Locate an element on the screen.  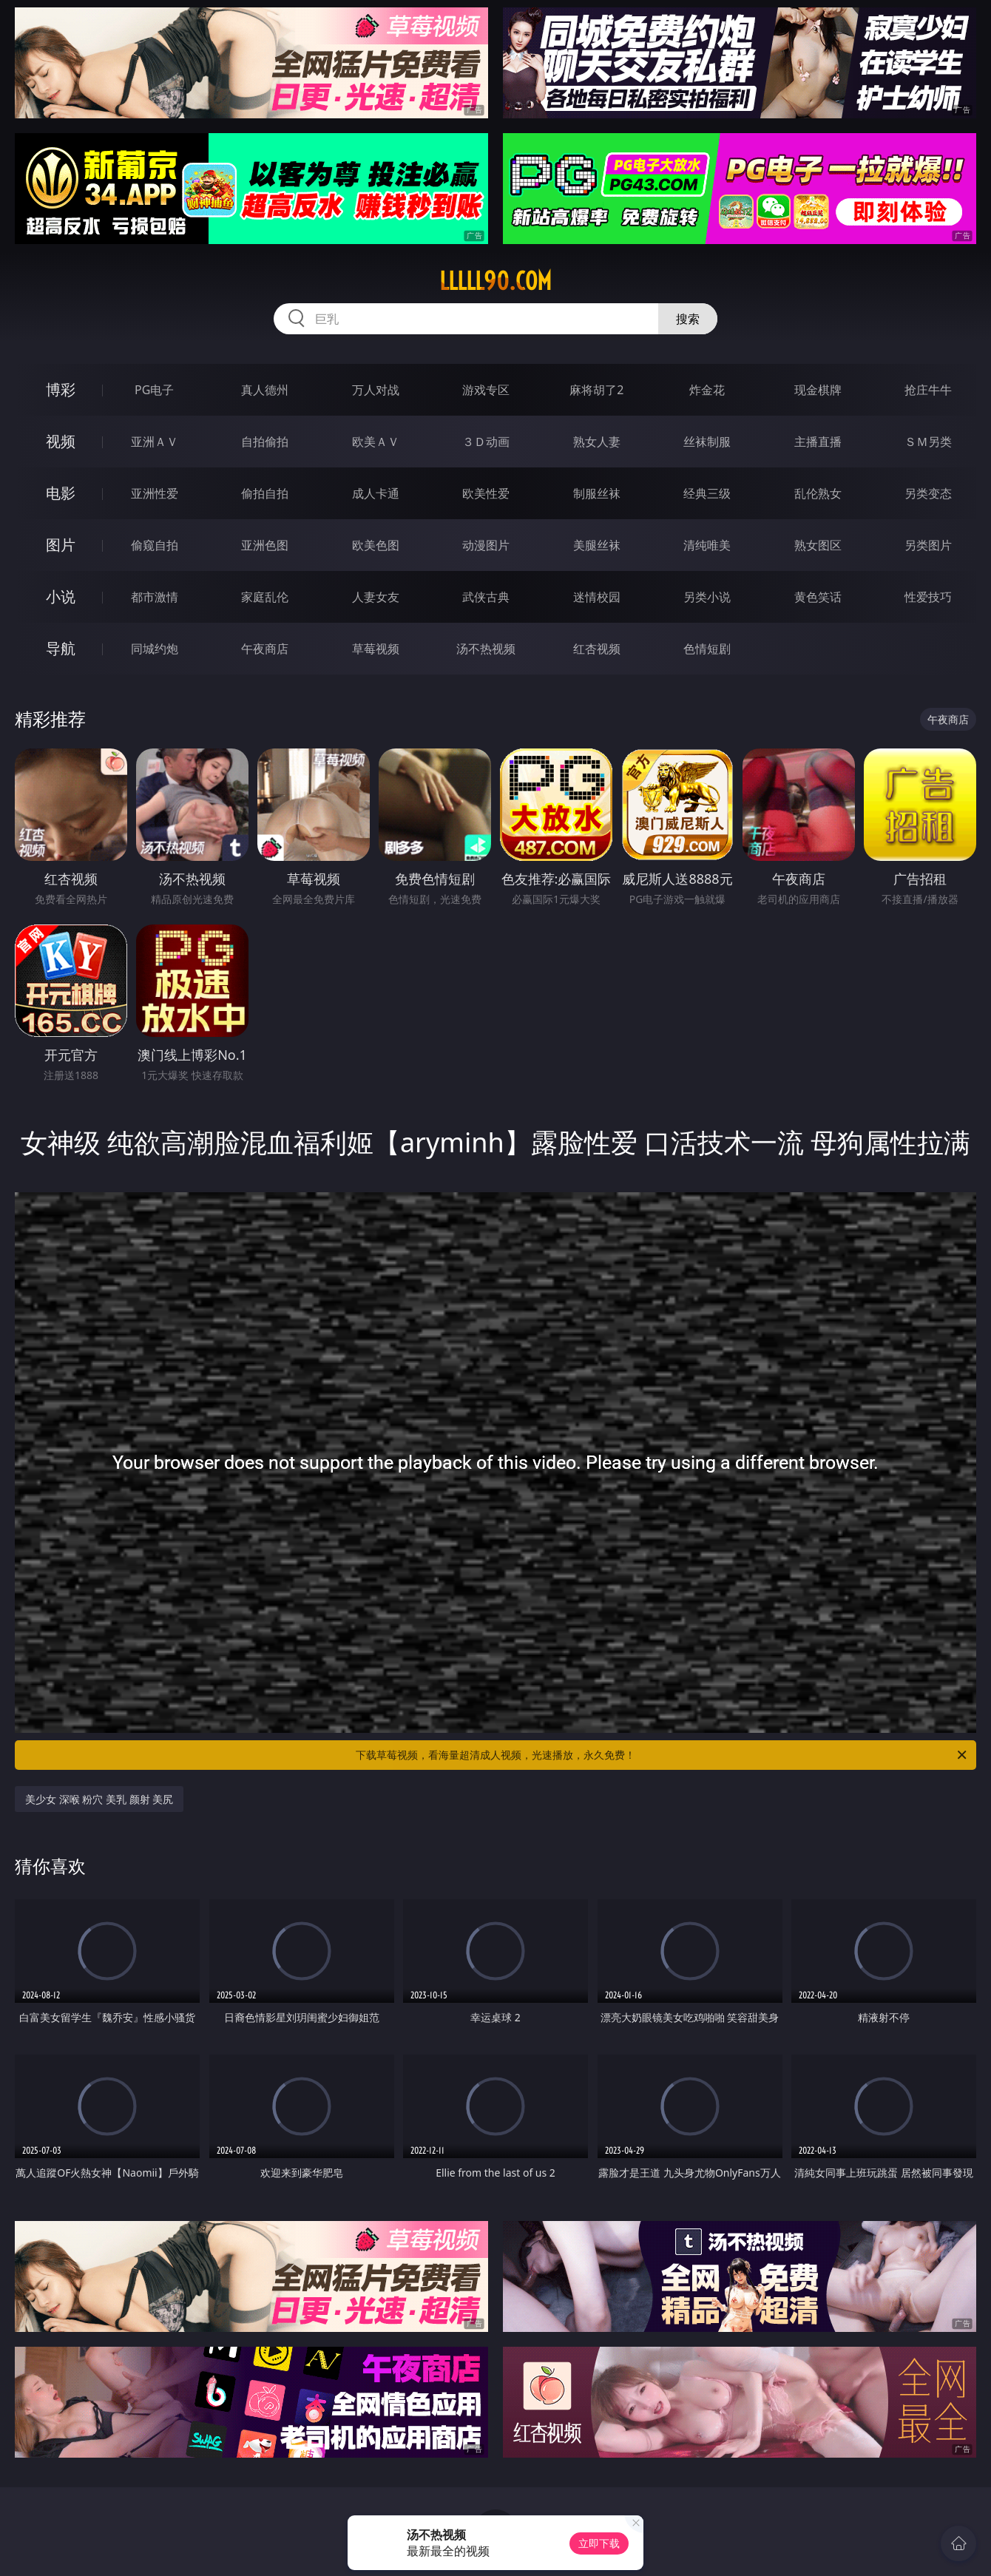
成人卡通 is located at coordinates (375, 493).